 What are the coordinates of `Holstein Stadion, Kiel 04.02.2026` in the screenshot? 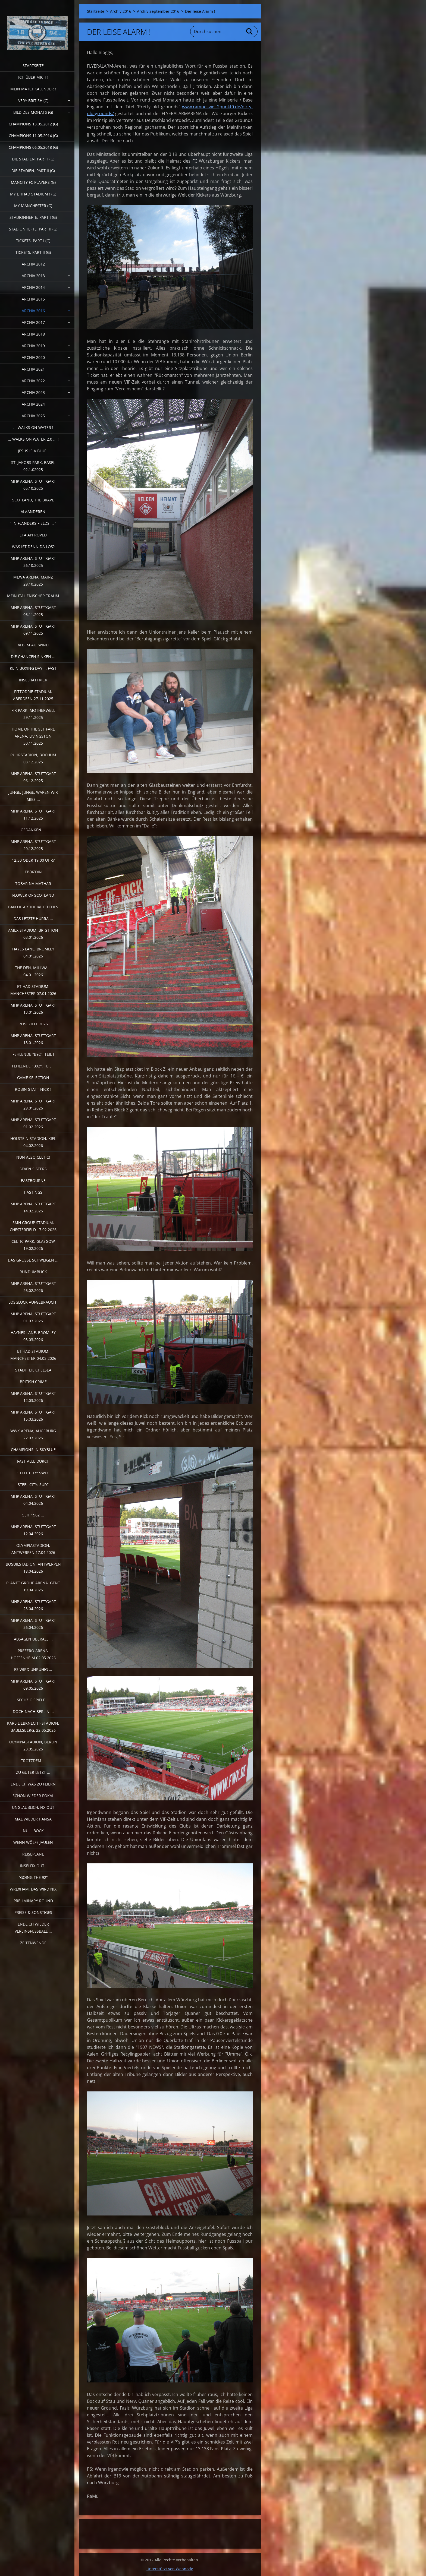 It's located at (33, 1142).